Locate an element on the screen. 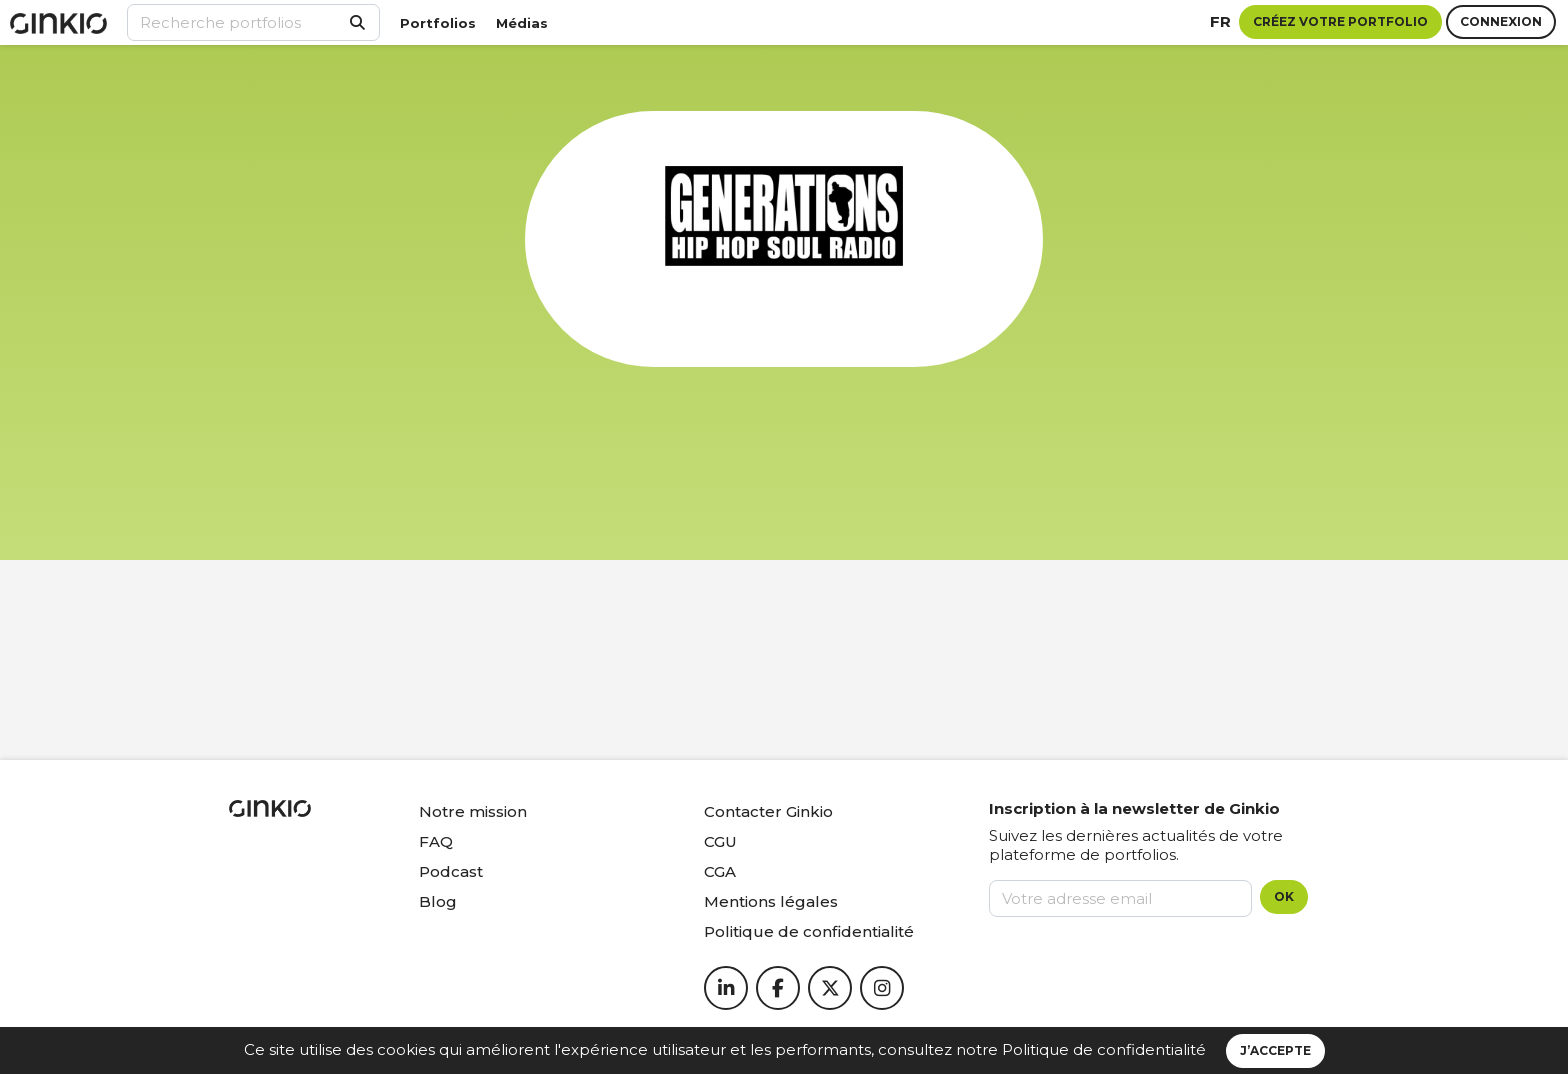 The height and width of the screenshot is (1074, 1568). fr is located at coordinates (1220, 21).